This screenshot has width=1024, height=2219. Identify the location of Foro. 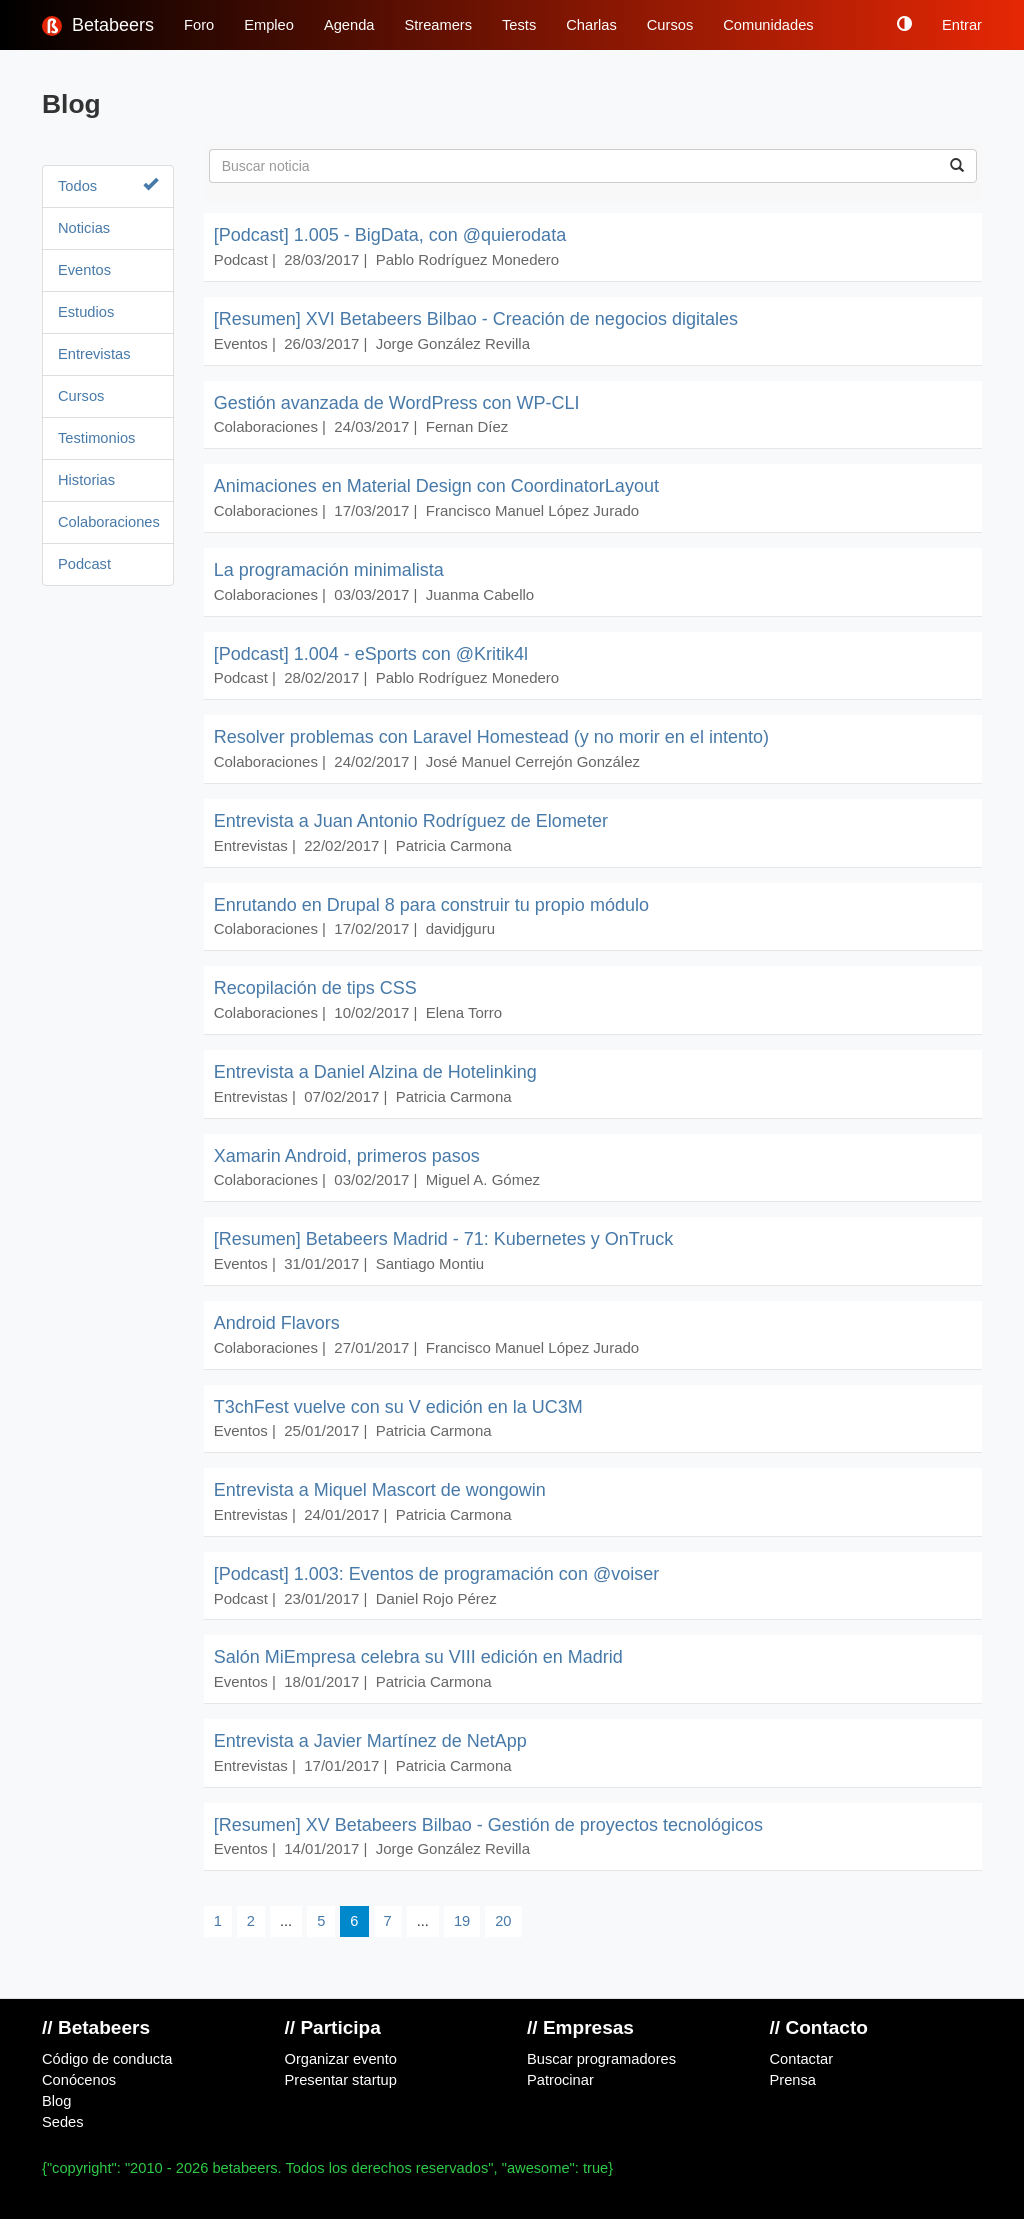
(199, 25).